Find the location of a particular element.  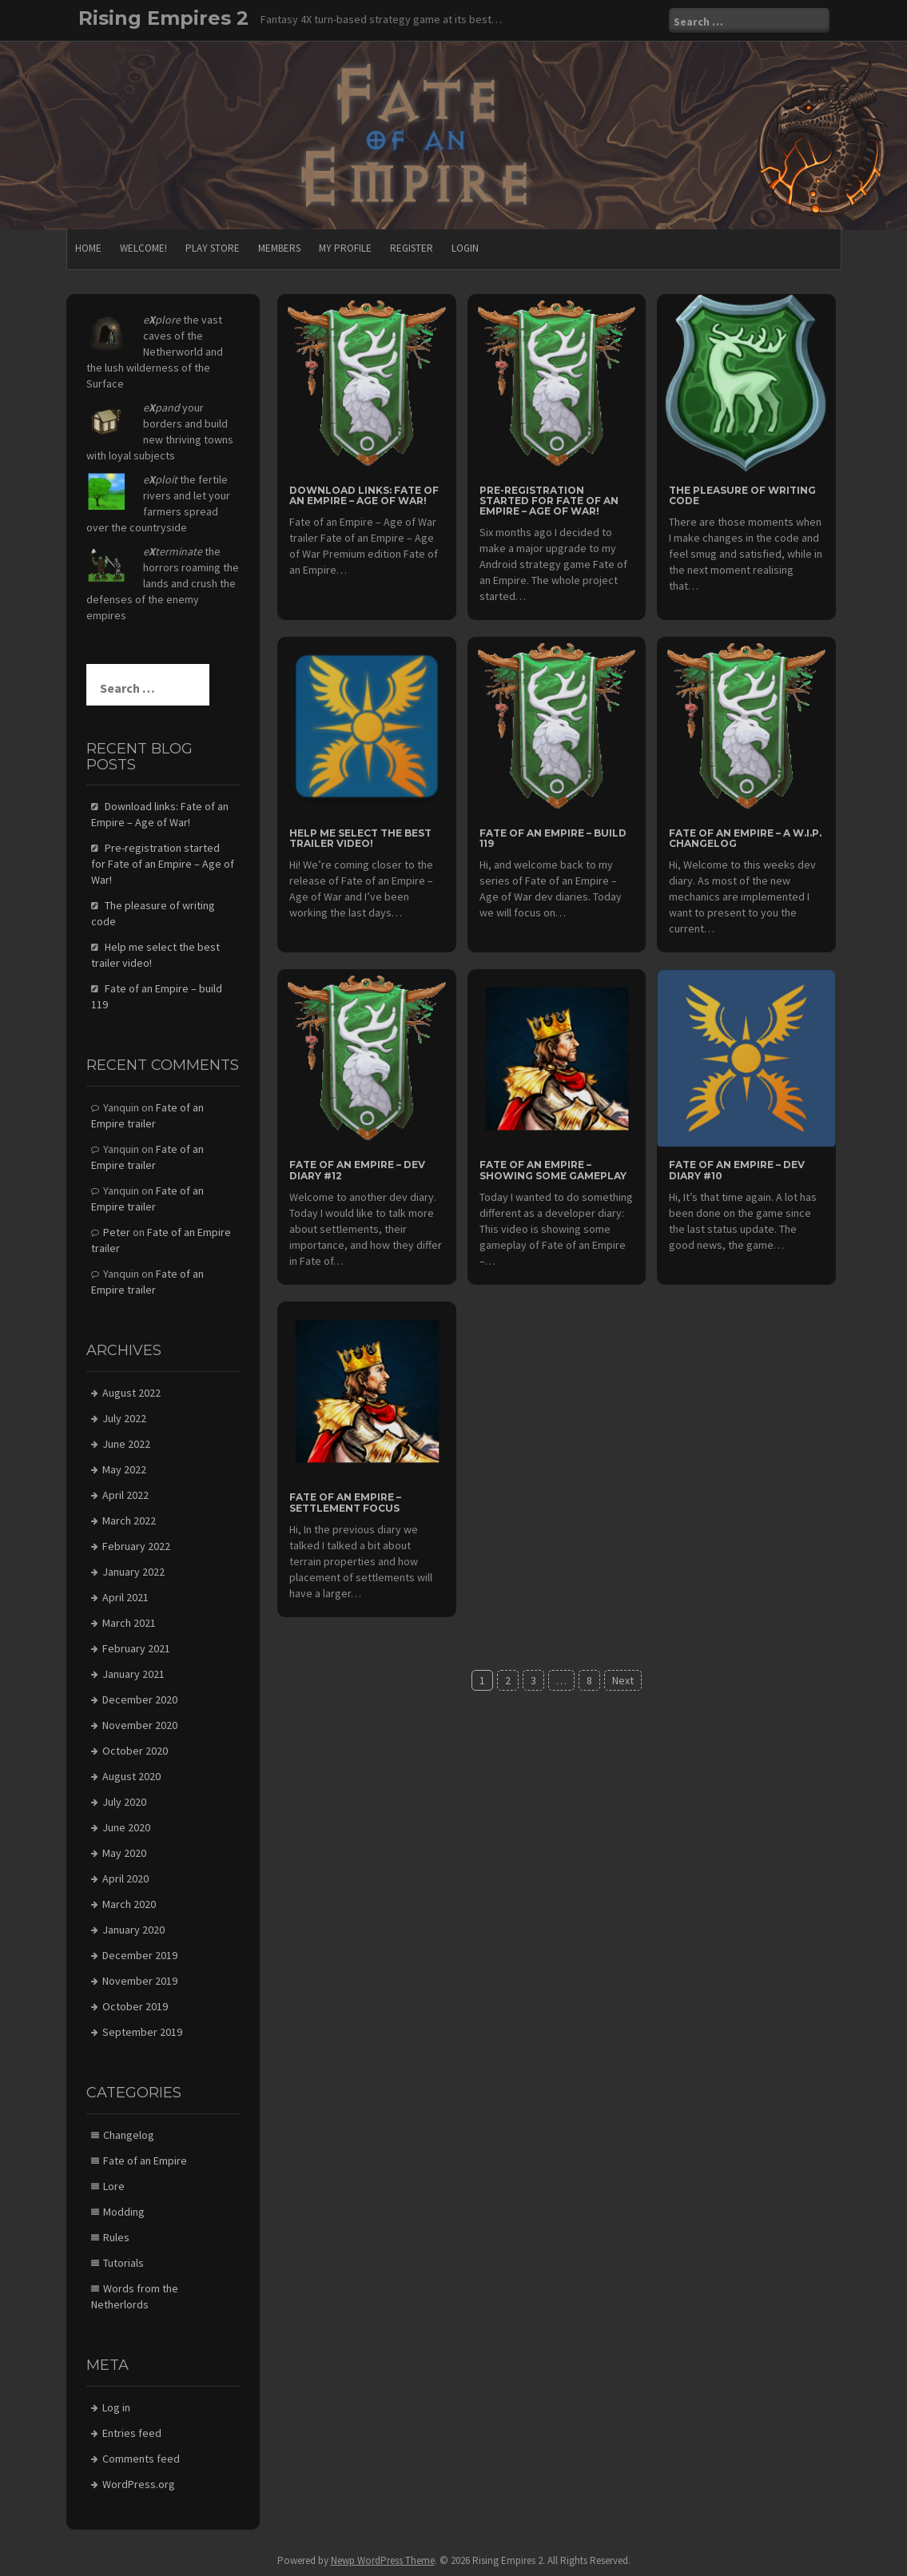

Fate of an Empire – build 119 is located at coordinates (553, 838).